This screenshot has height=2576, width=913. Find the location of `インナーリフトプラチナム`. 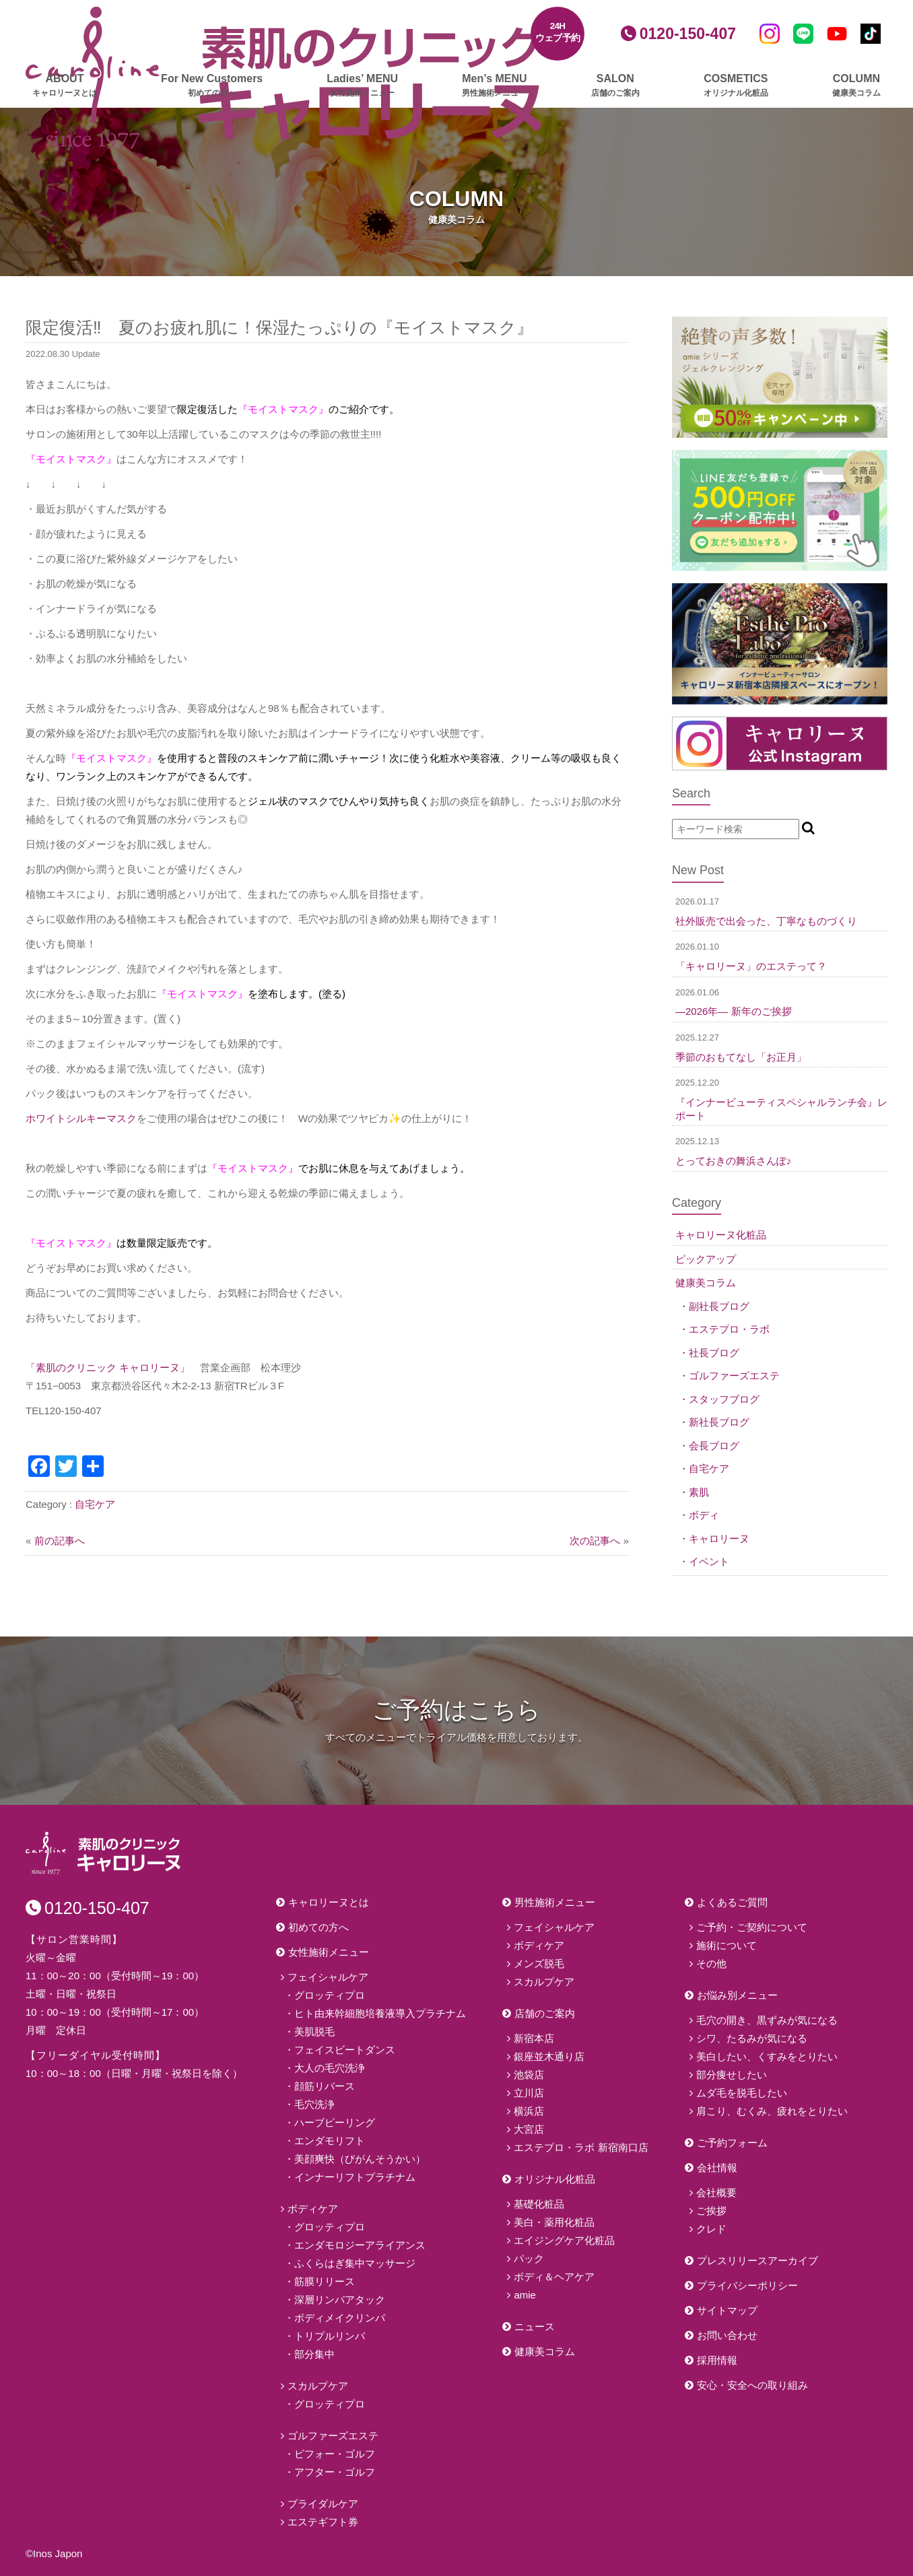

インナーリフトプラチナム is located at coordinates (354, 2177).